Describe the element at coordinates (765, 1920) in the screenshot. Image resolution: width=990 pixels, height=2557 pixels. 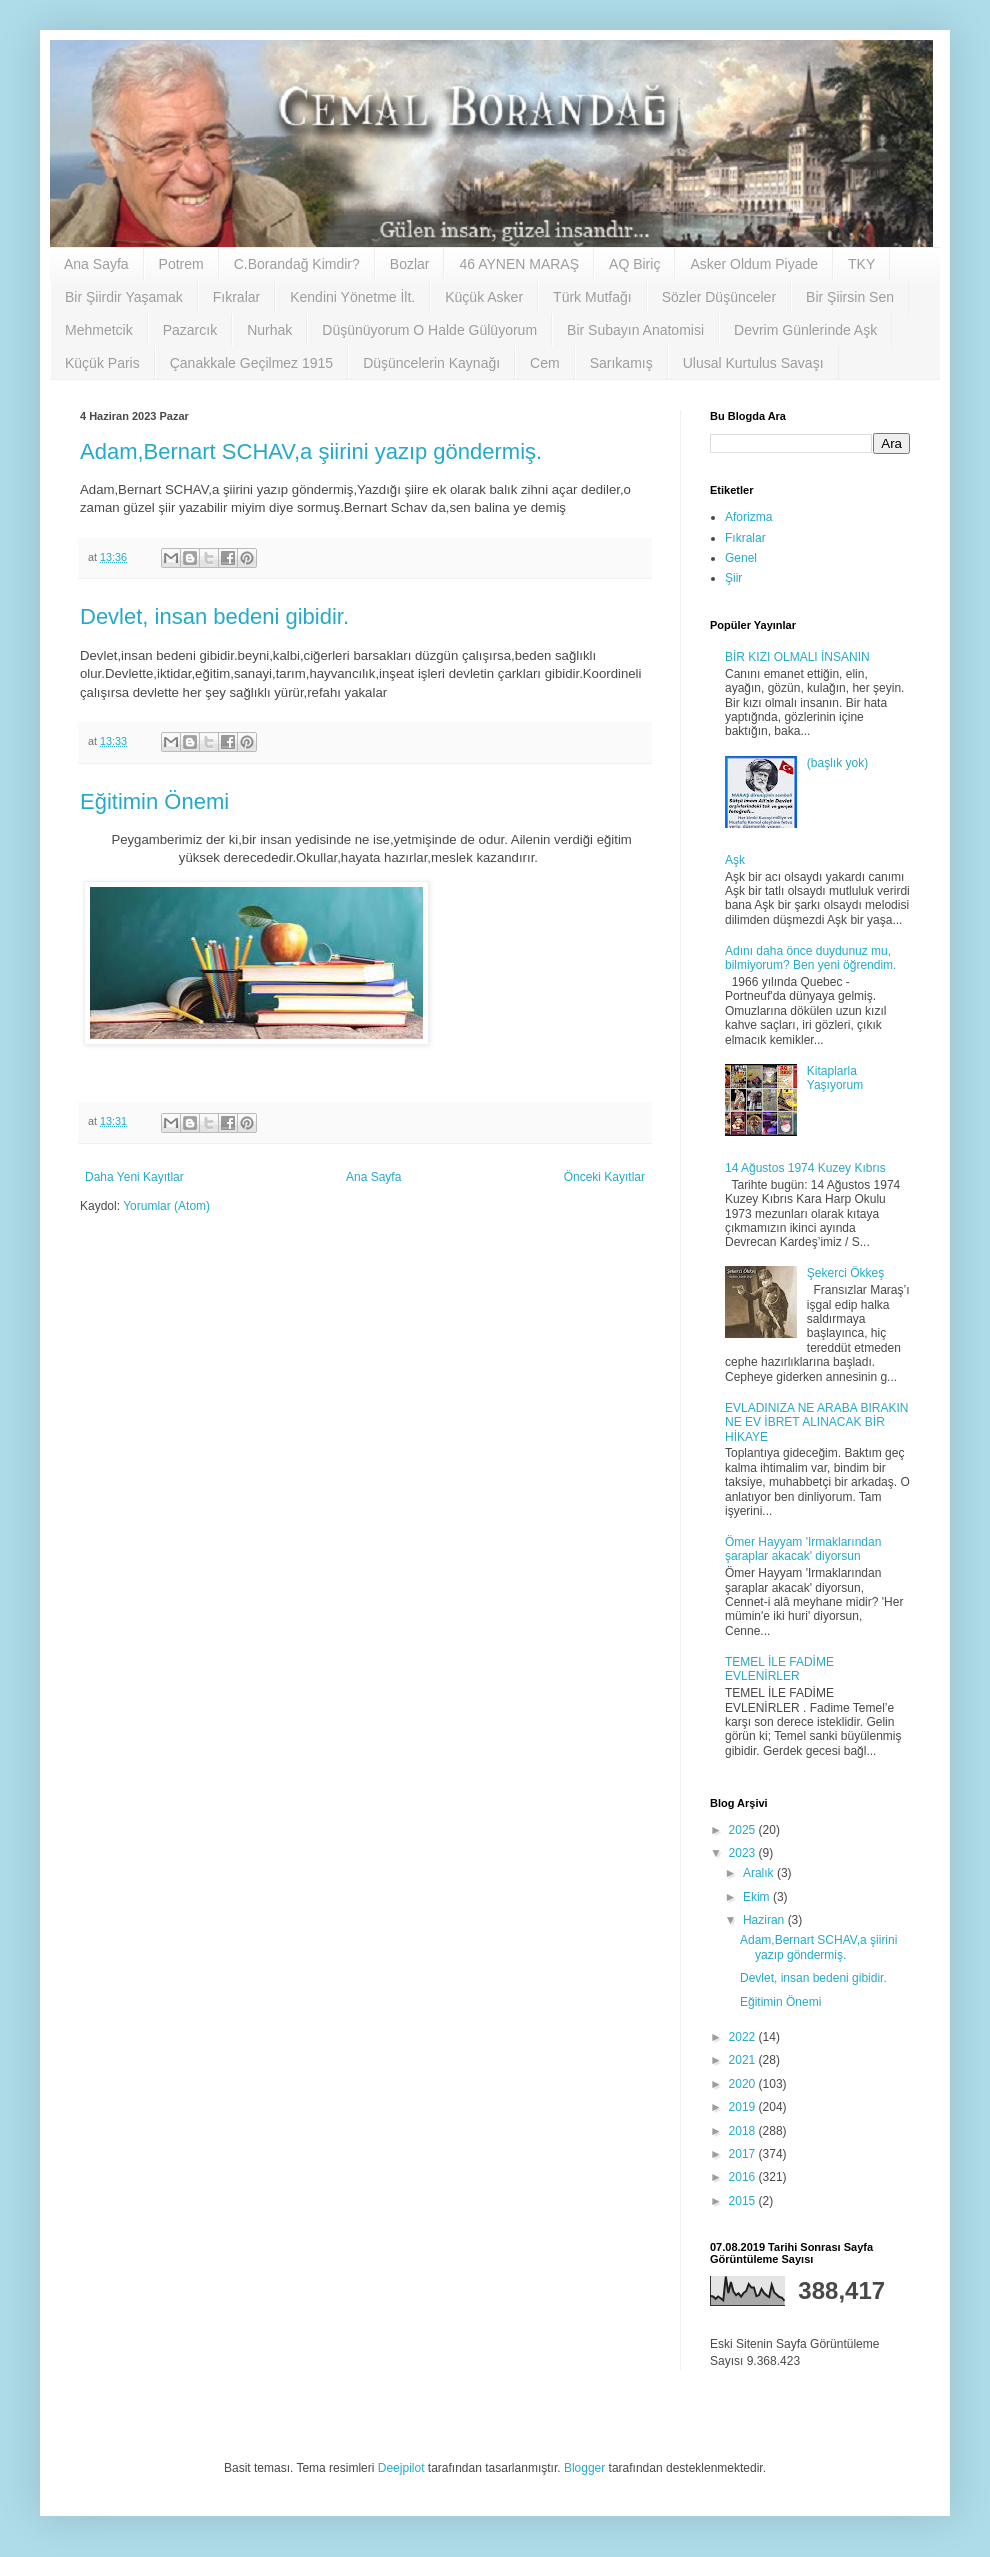
I see `Haziran` at that location.